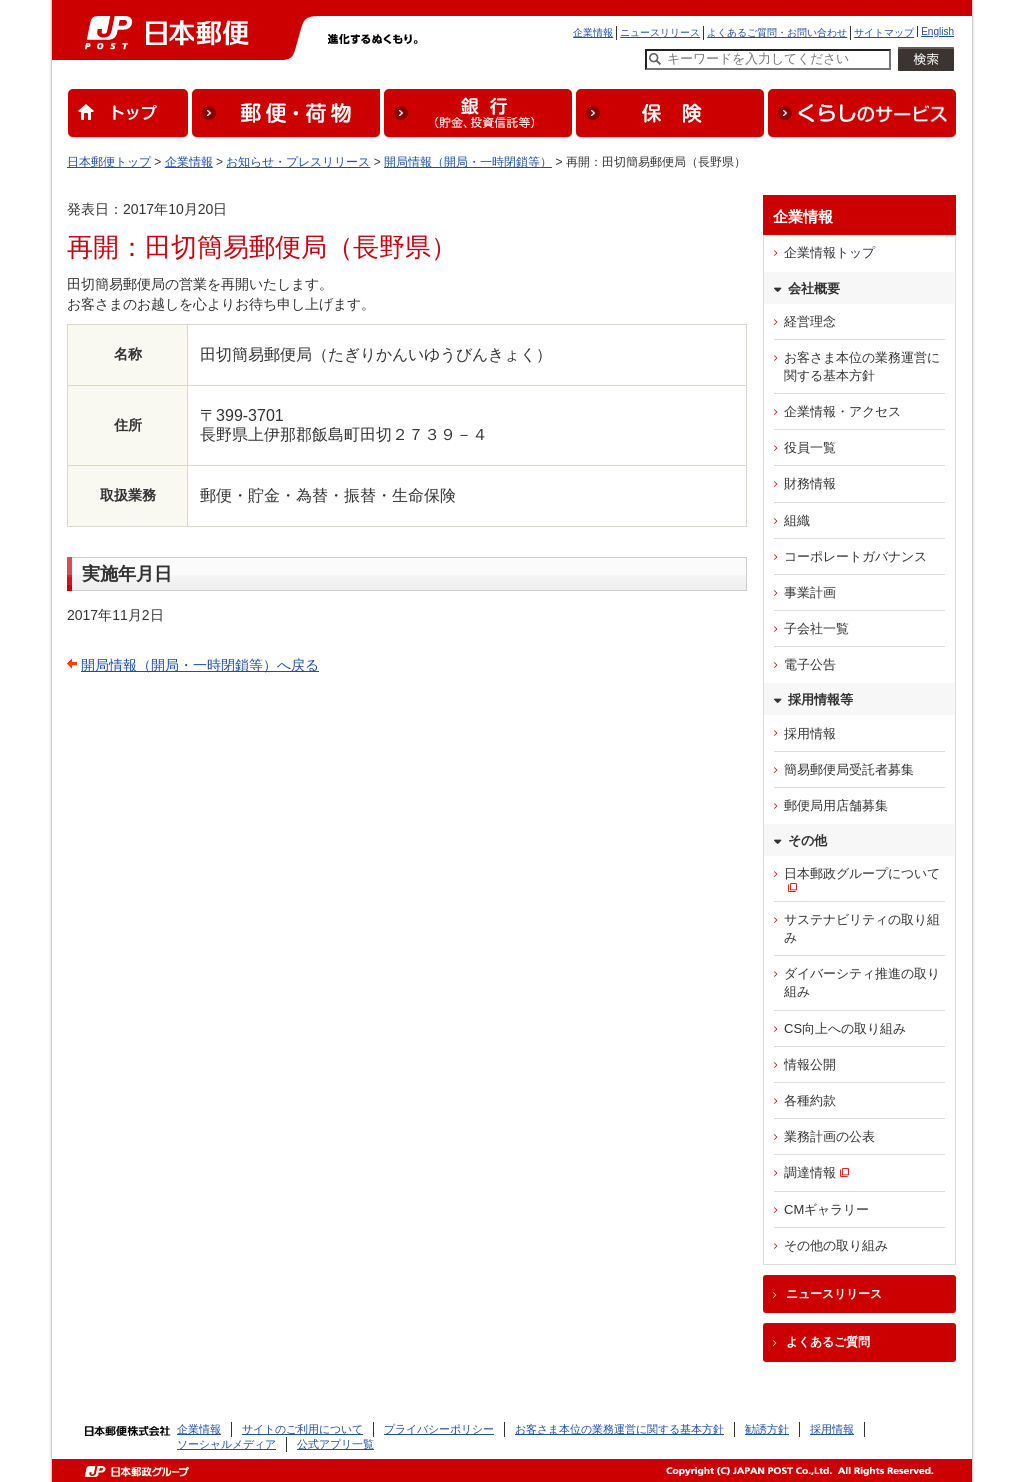 The image size is (1024, 1482). I want to click on 日本郵便トップ, so click(109, 162).